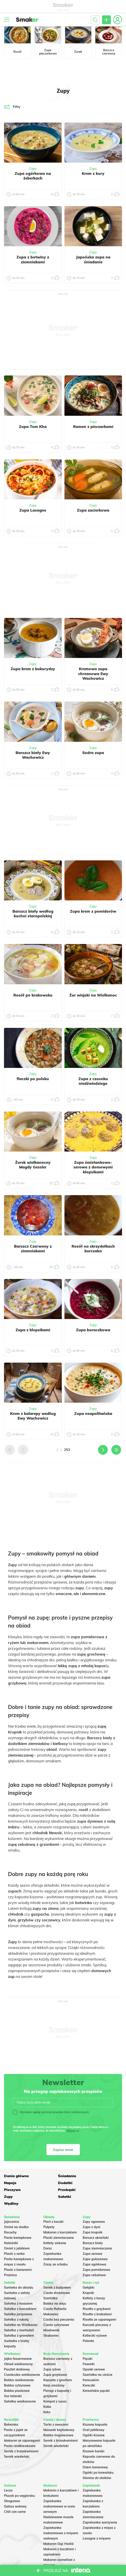  What do you see at coordinates (88, 2327) in the screenshot?
I see `Polenta` at bounding box center [88, 2327].